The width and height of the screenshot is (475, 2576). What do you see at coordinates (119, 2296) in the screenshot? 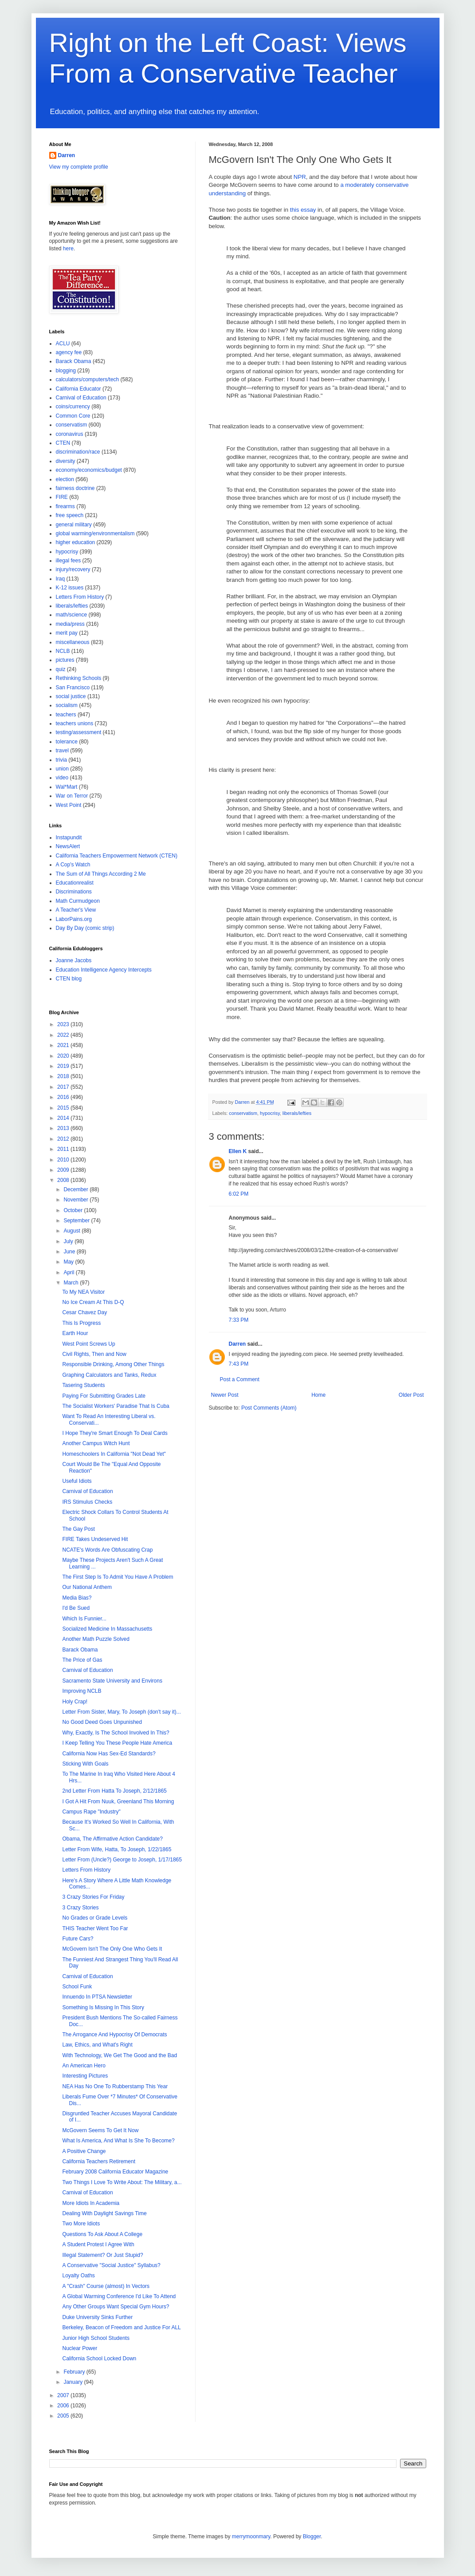
I see `A Global Warming Conference I'd Like To Attend` at bounding box center [119, 2296].